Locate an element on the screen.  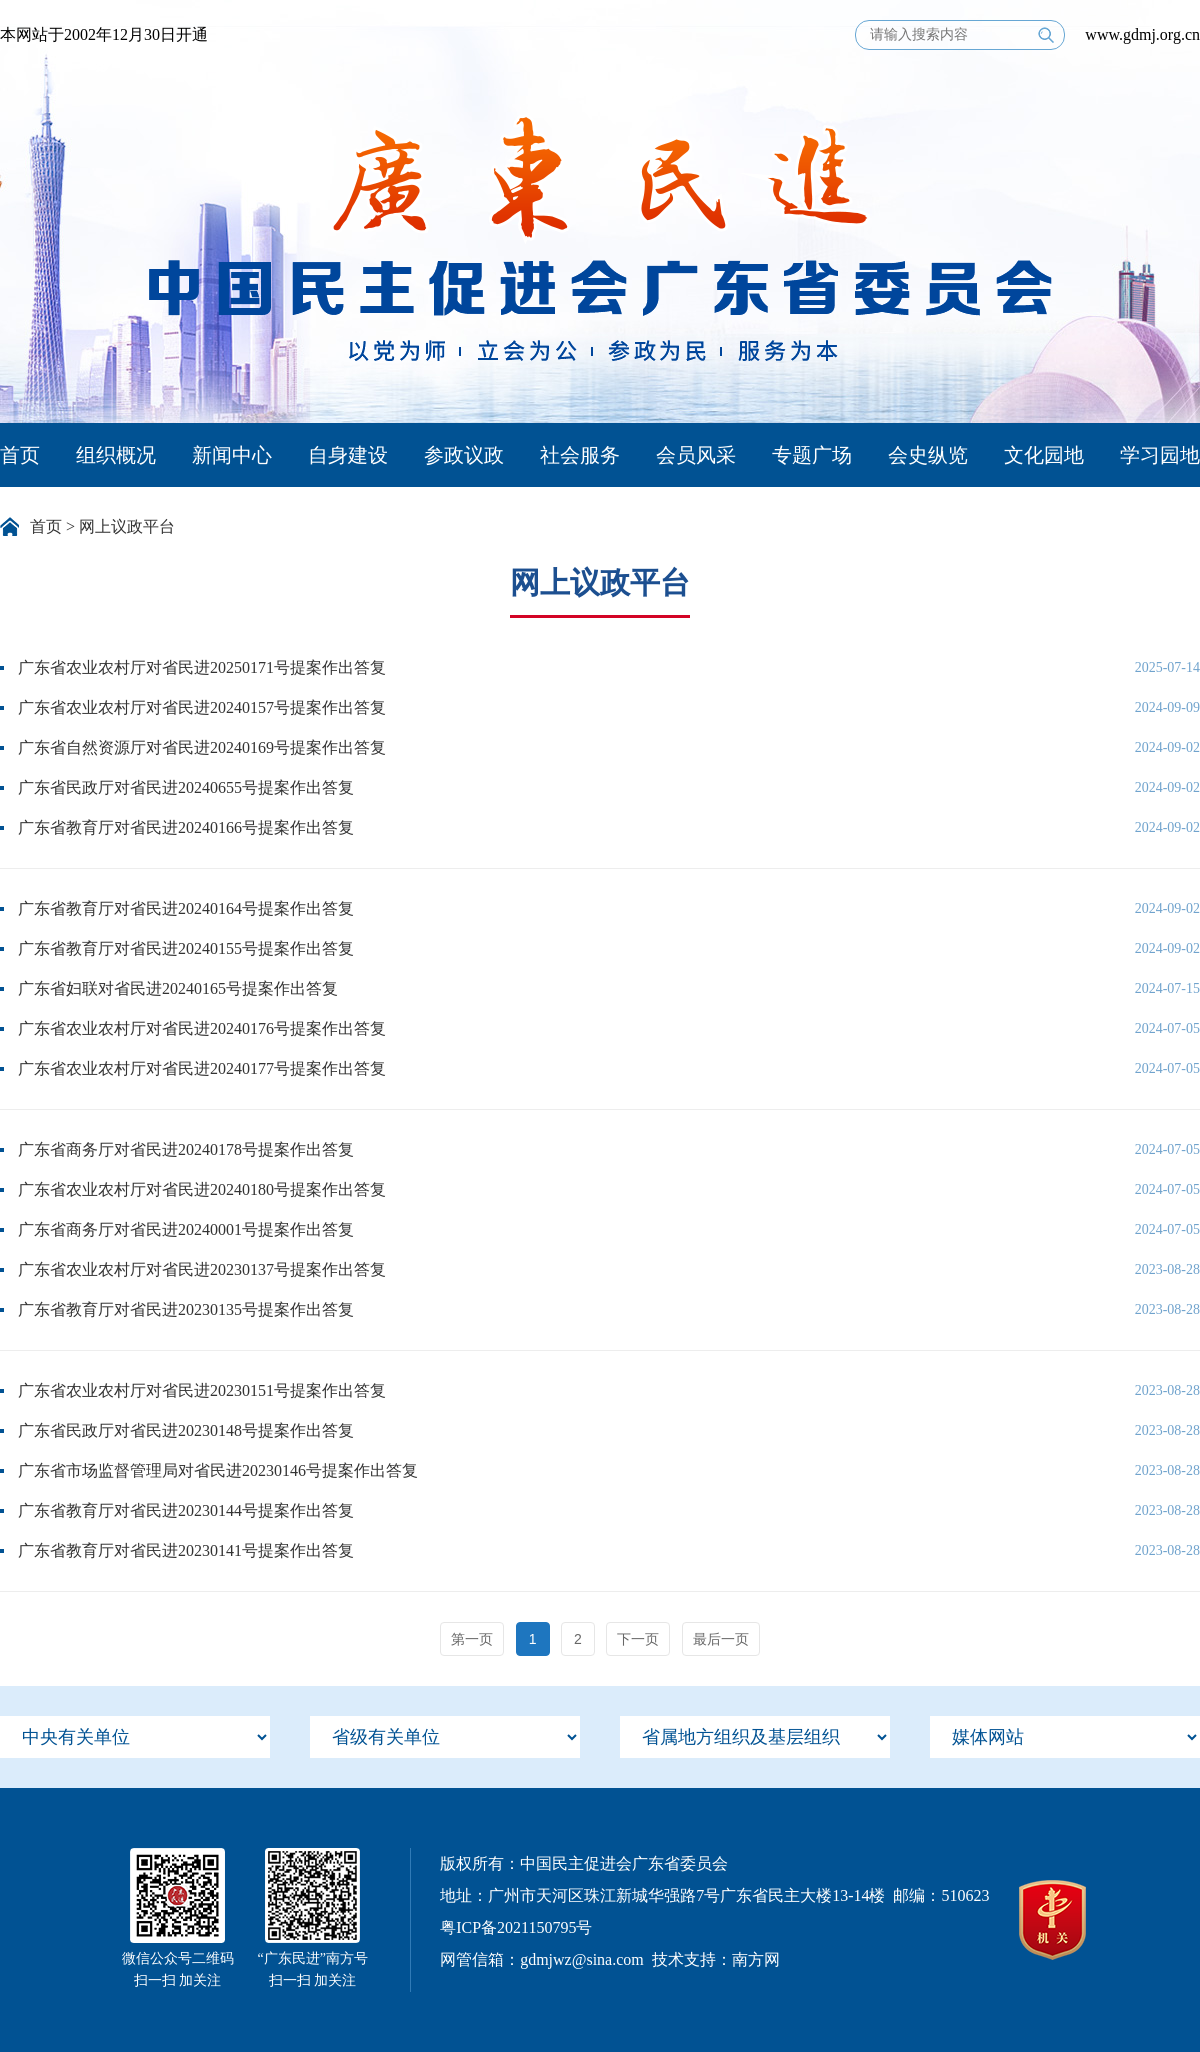
学习园地 is located at coordinates (1160, 455).